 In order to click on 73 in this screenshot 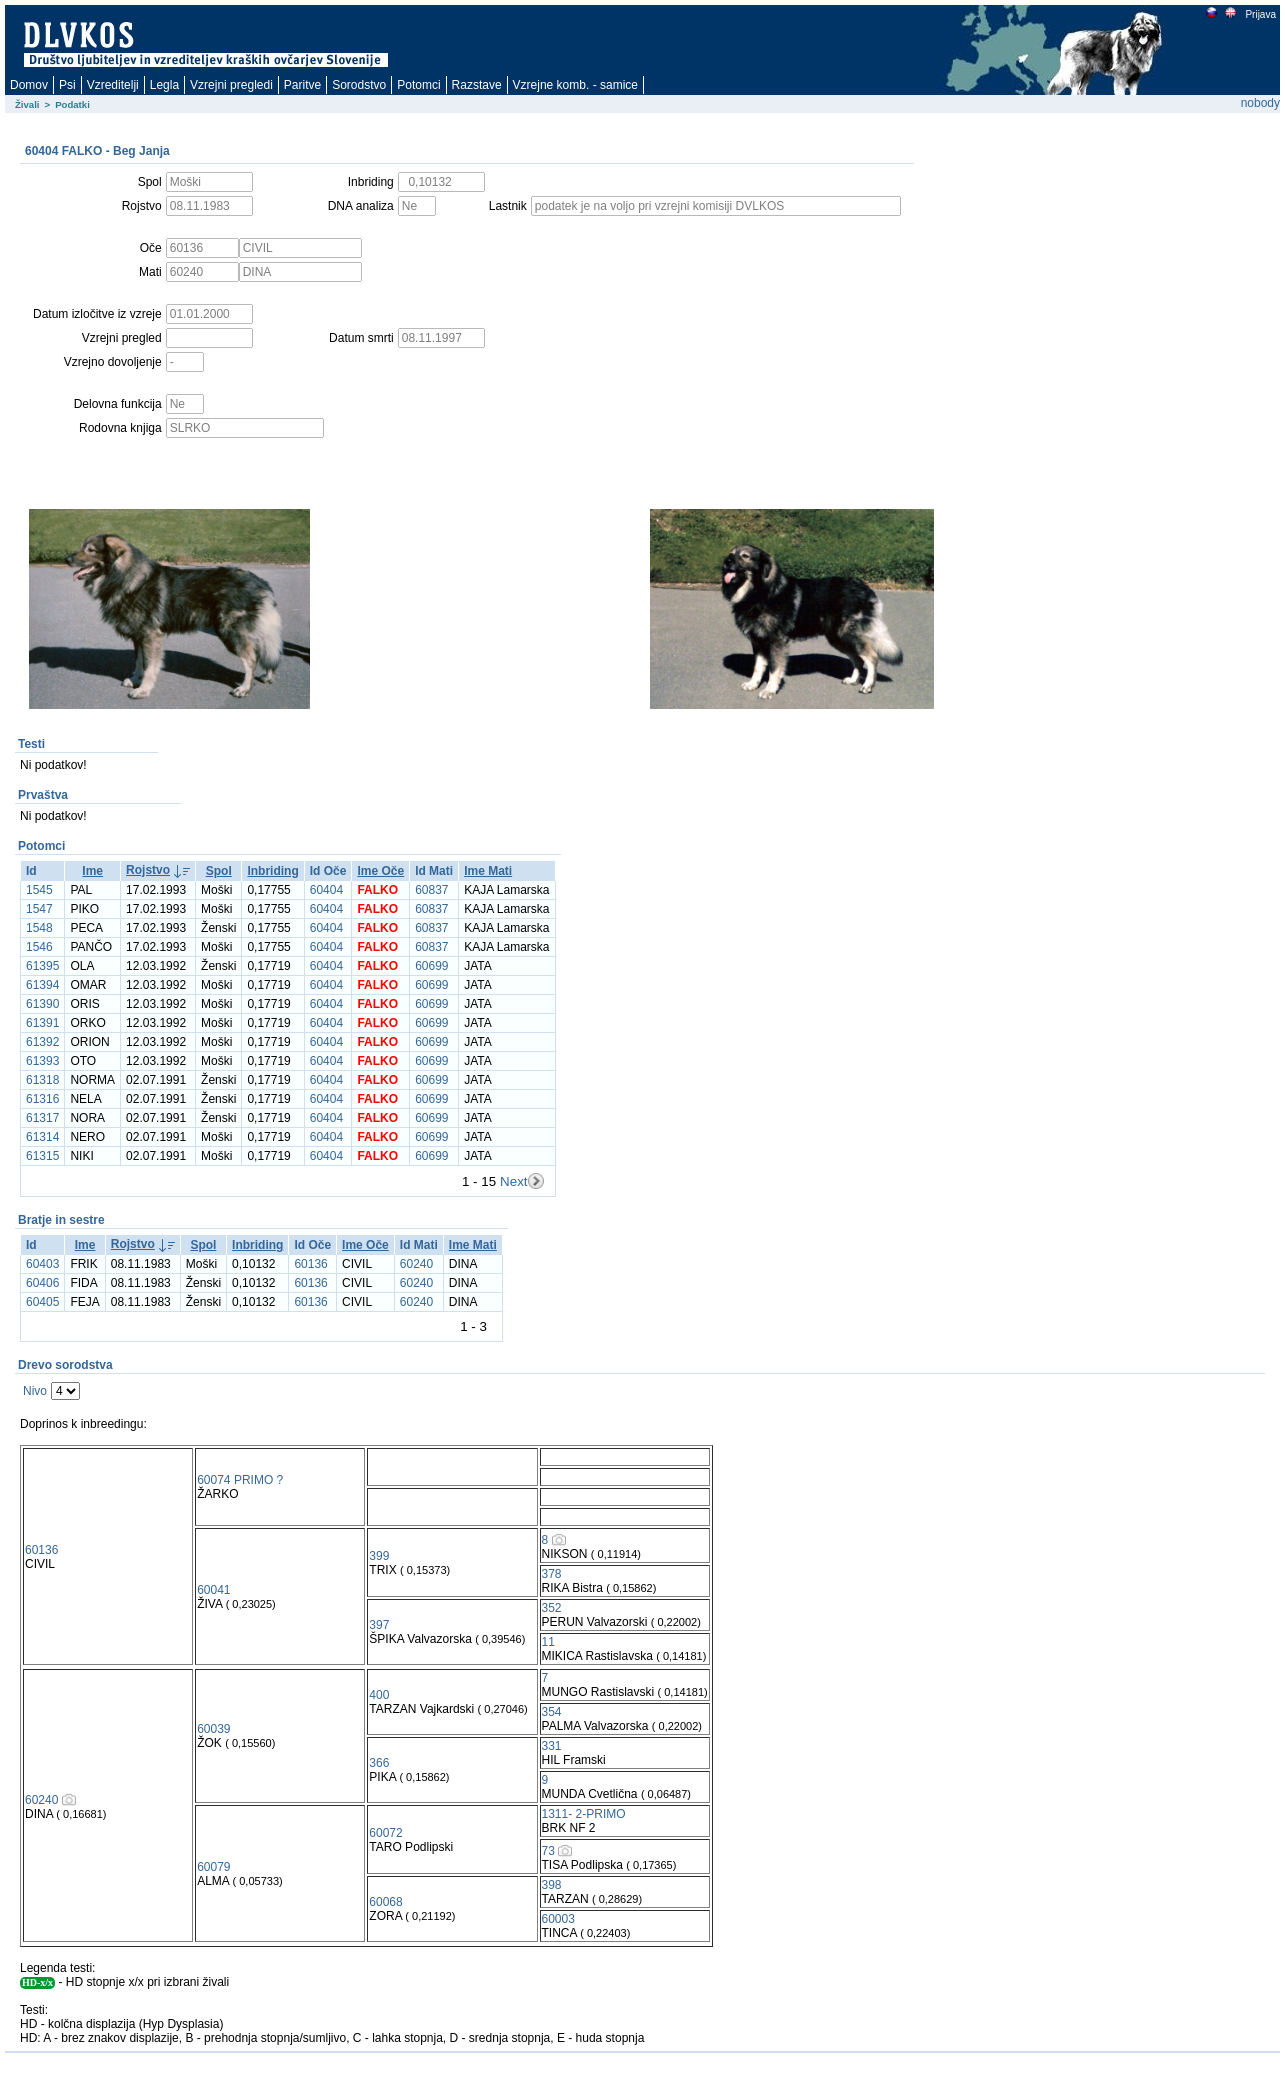, I will do `click(548, 1851)`.